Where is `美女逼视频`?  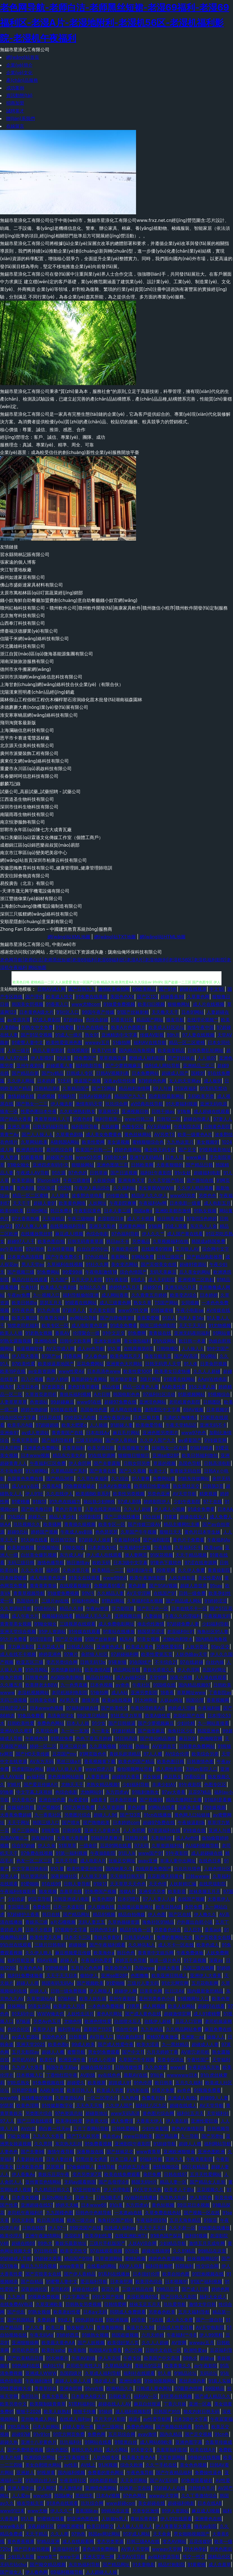 美女逼视频 is located at coordinates (118, 1142).